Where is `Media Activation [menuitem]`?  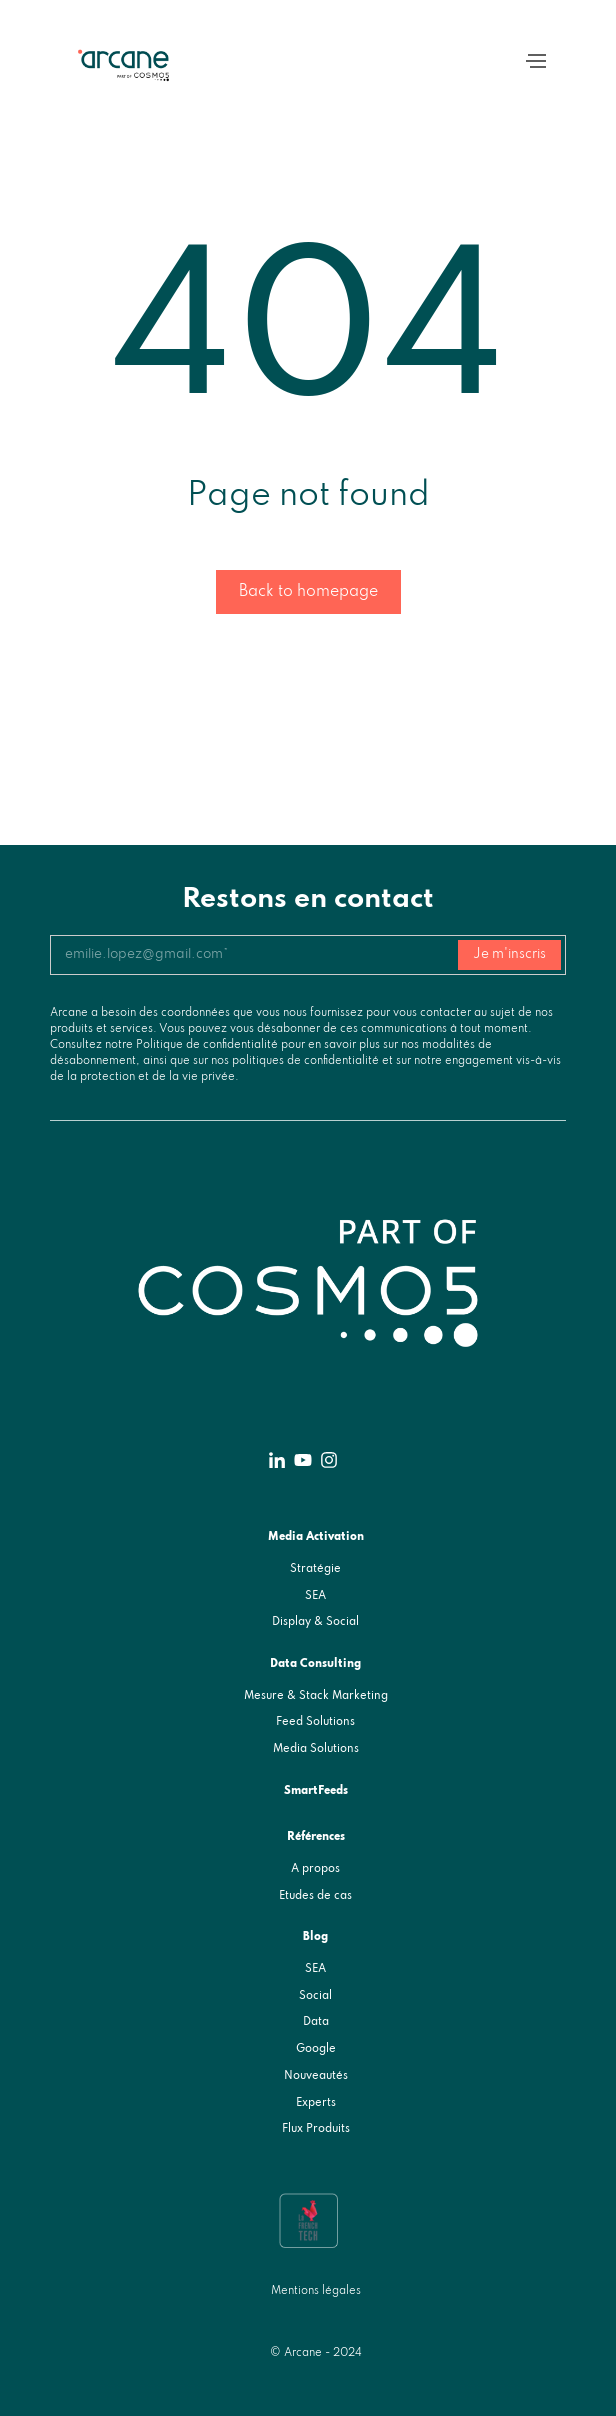
Media Activation [menuitem] is located at coordinates (316, 1537).